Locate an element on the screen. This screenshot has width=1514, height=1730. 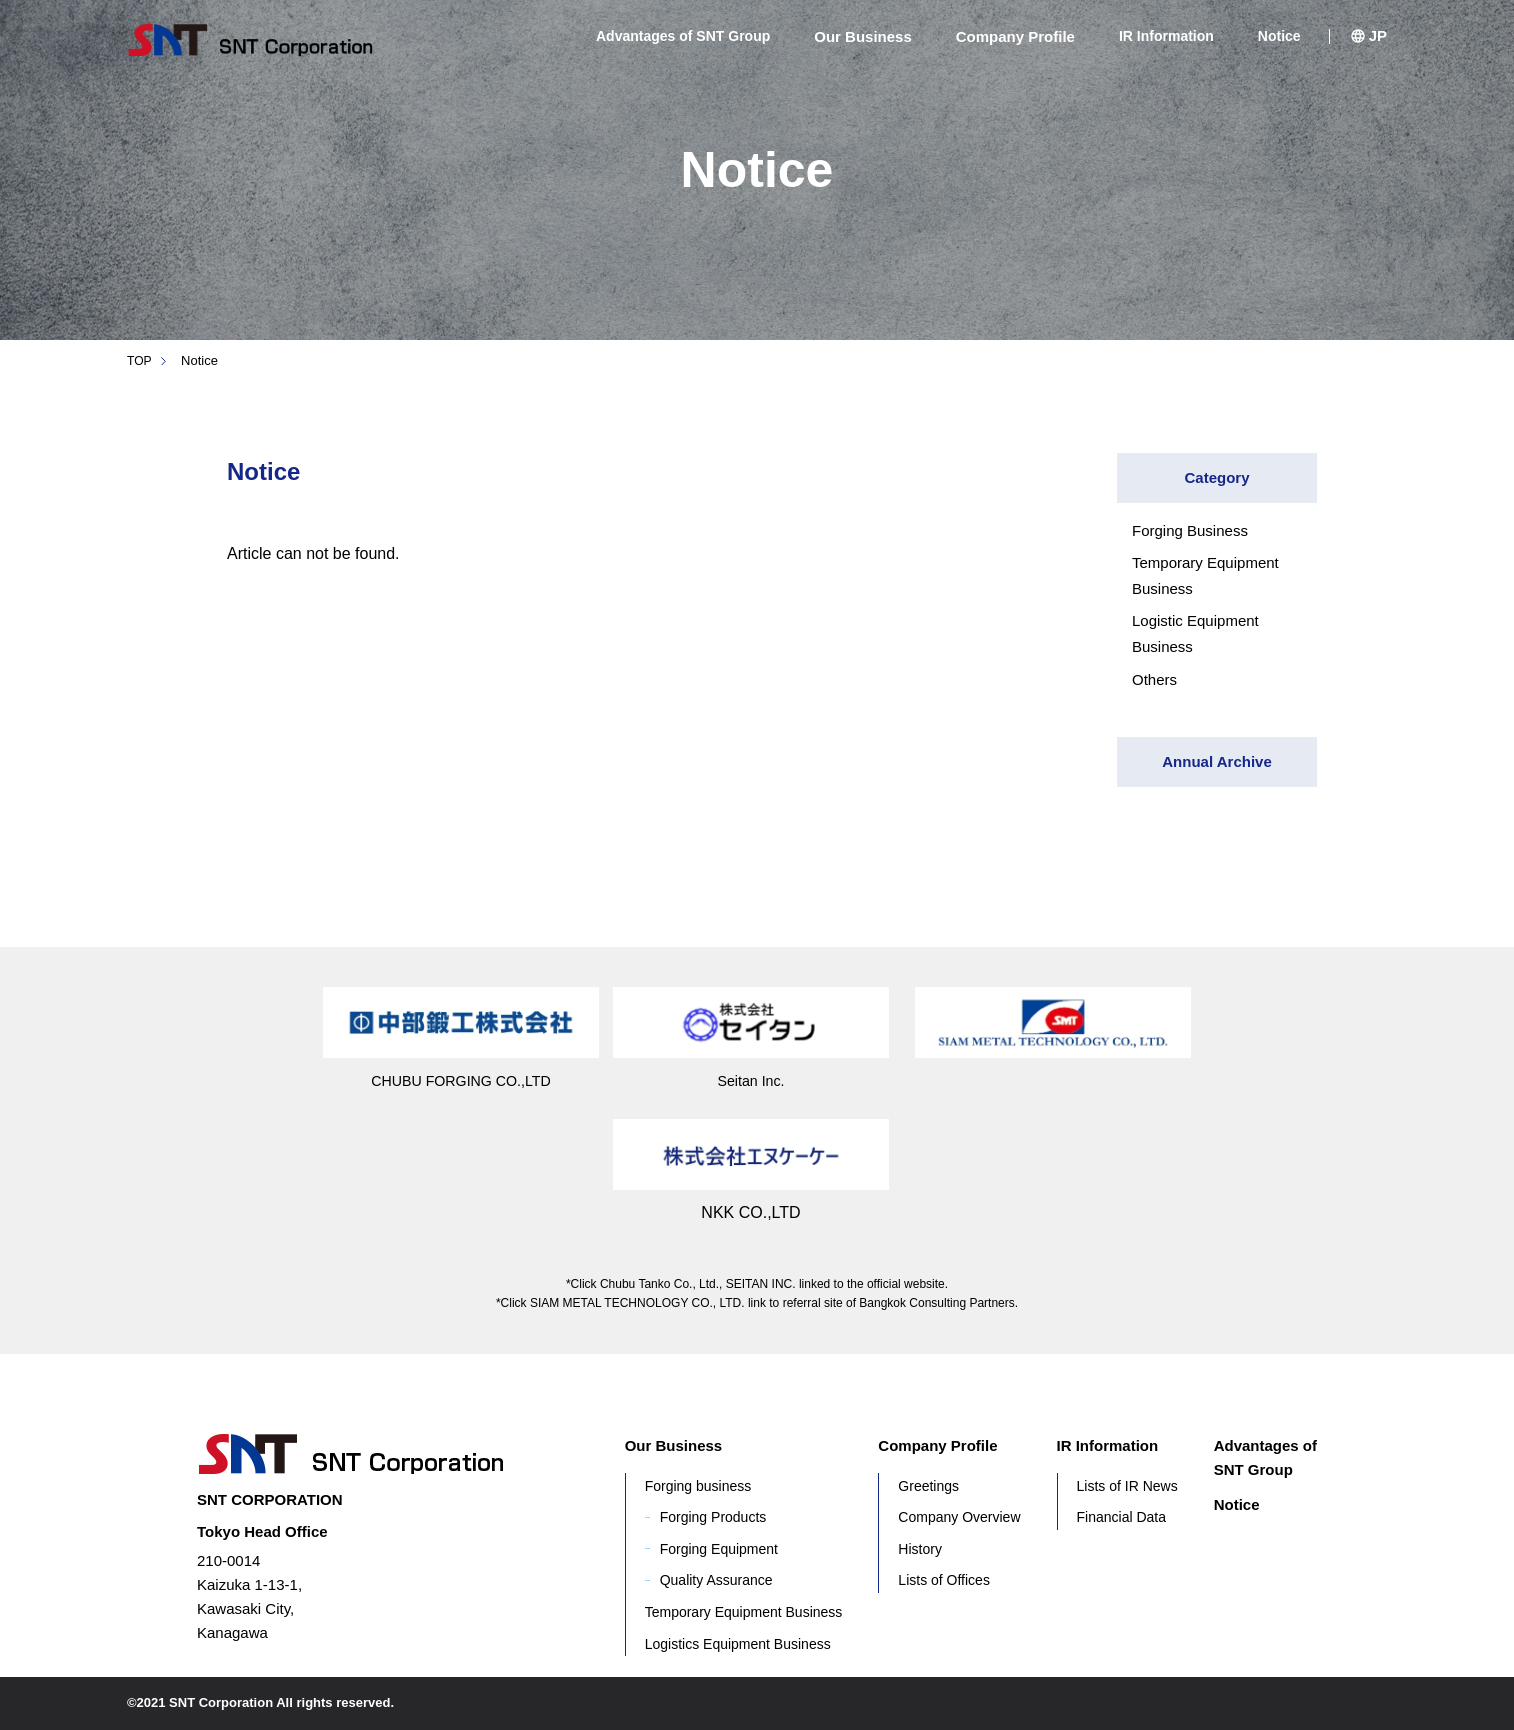
Notice is located at coordinates (1279, 36).